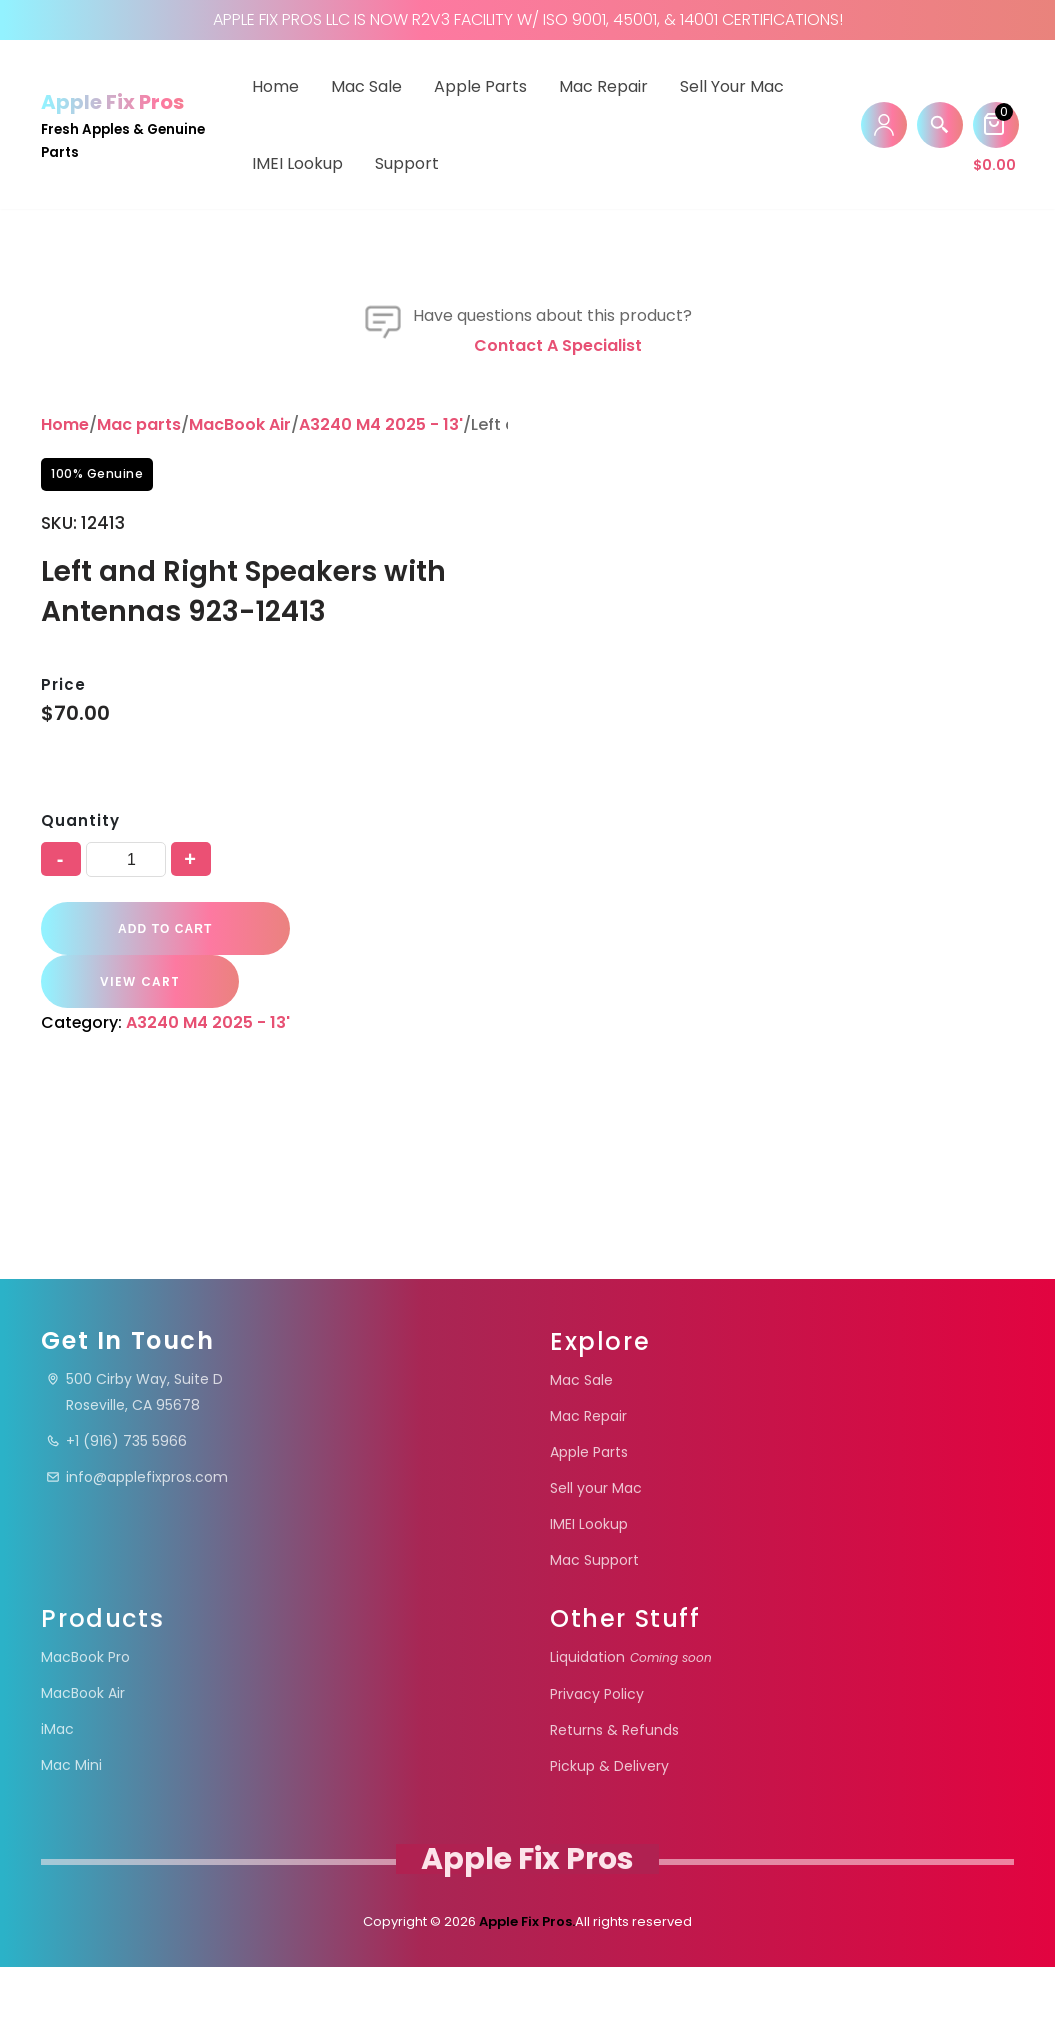  What do you see at coordinates (732, 86) in the screenshot?
I see `Sell your Mac` at bounding box center [732, 86].